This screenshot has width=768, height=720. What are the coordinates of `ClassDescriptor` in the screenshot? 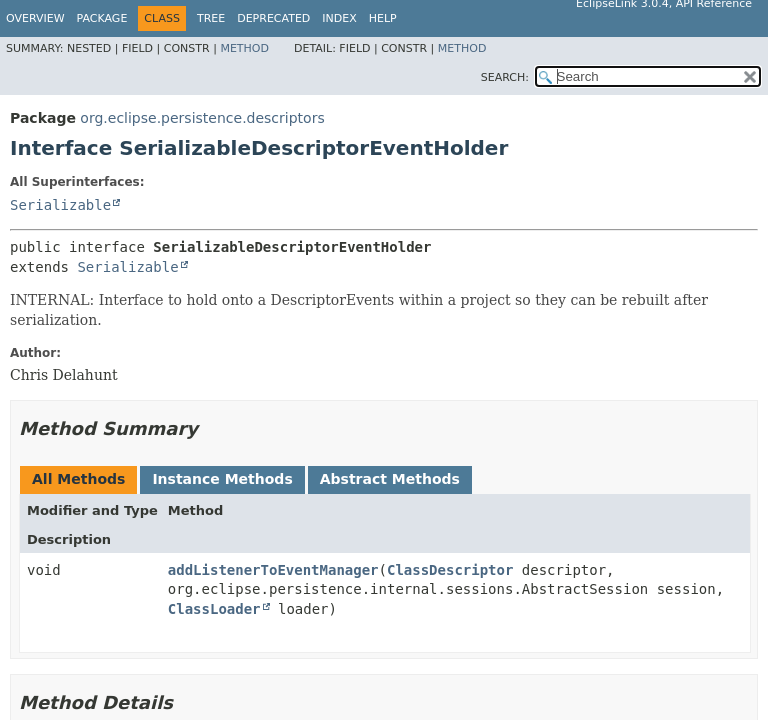 It's located at (450, 570).